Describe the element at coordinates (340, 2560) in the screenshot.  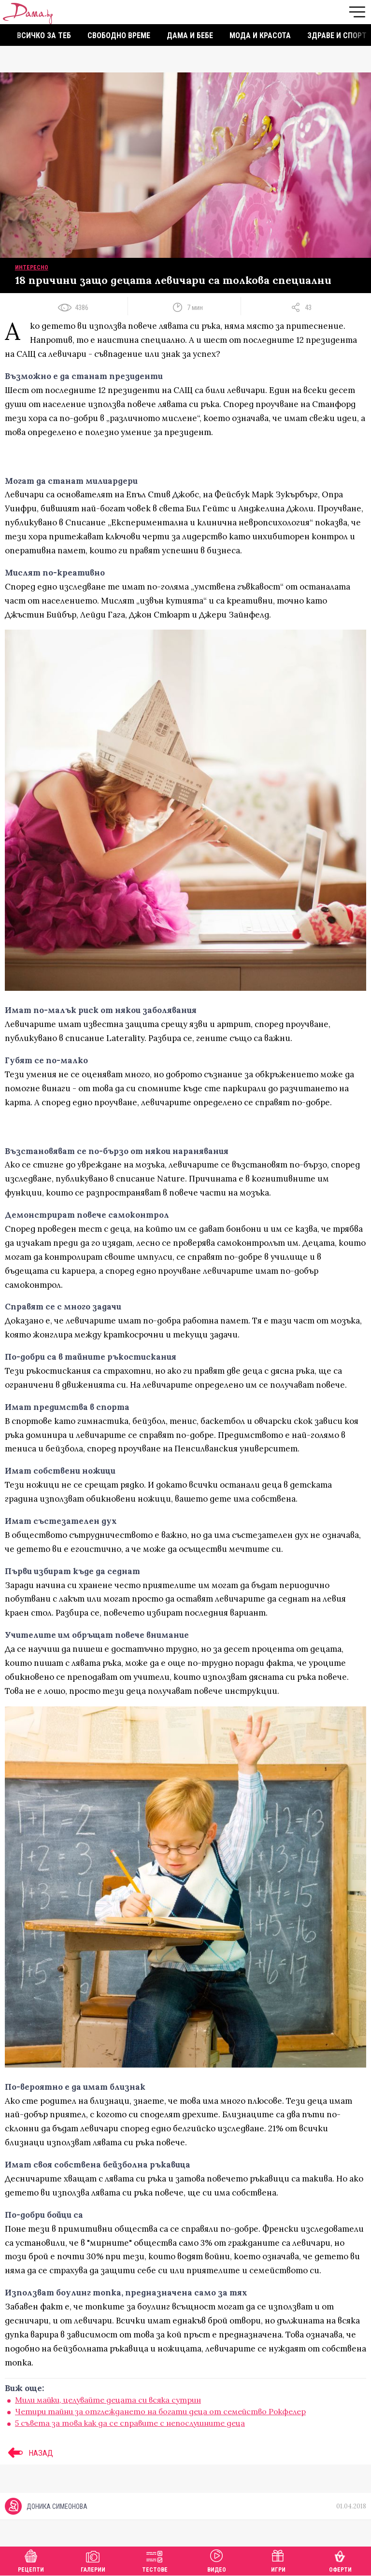
I see `Оферти` at that location.